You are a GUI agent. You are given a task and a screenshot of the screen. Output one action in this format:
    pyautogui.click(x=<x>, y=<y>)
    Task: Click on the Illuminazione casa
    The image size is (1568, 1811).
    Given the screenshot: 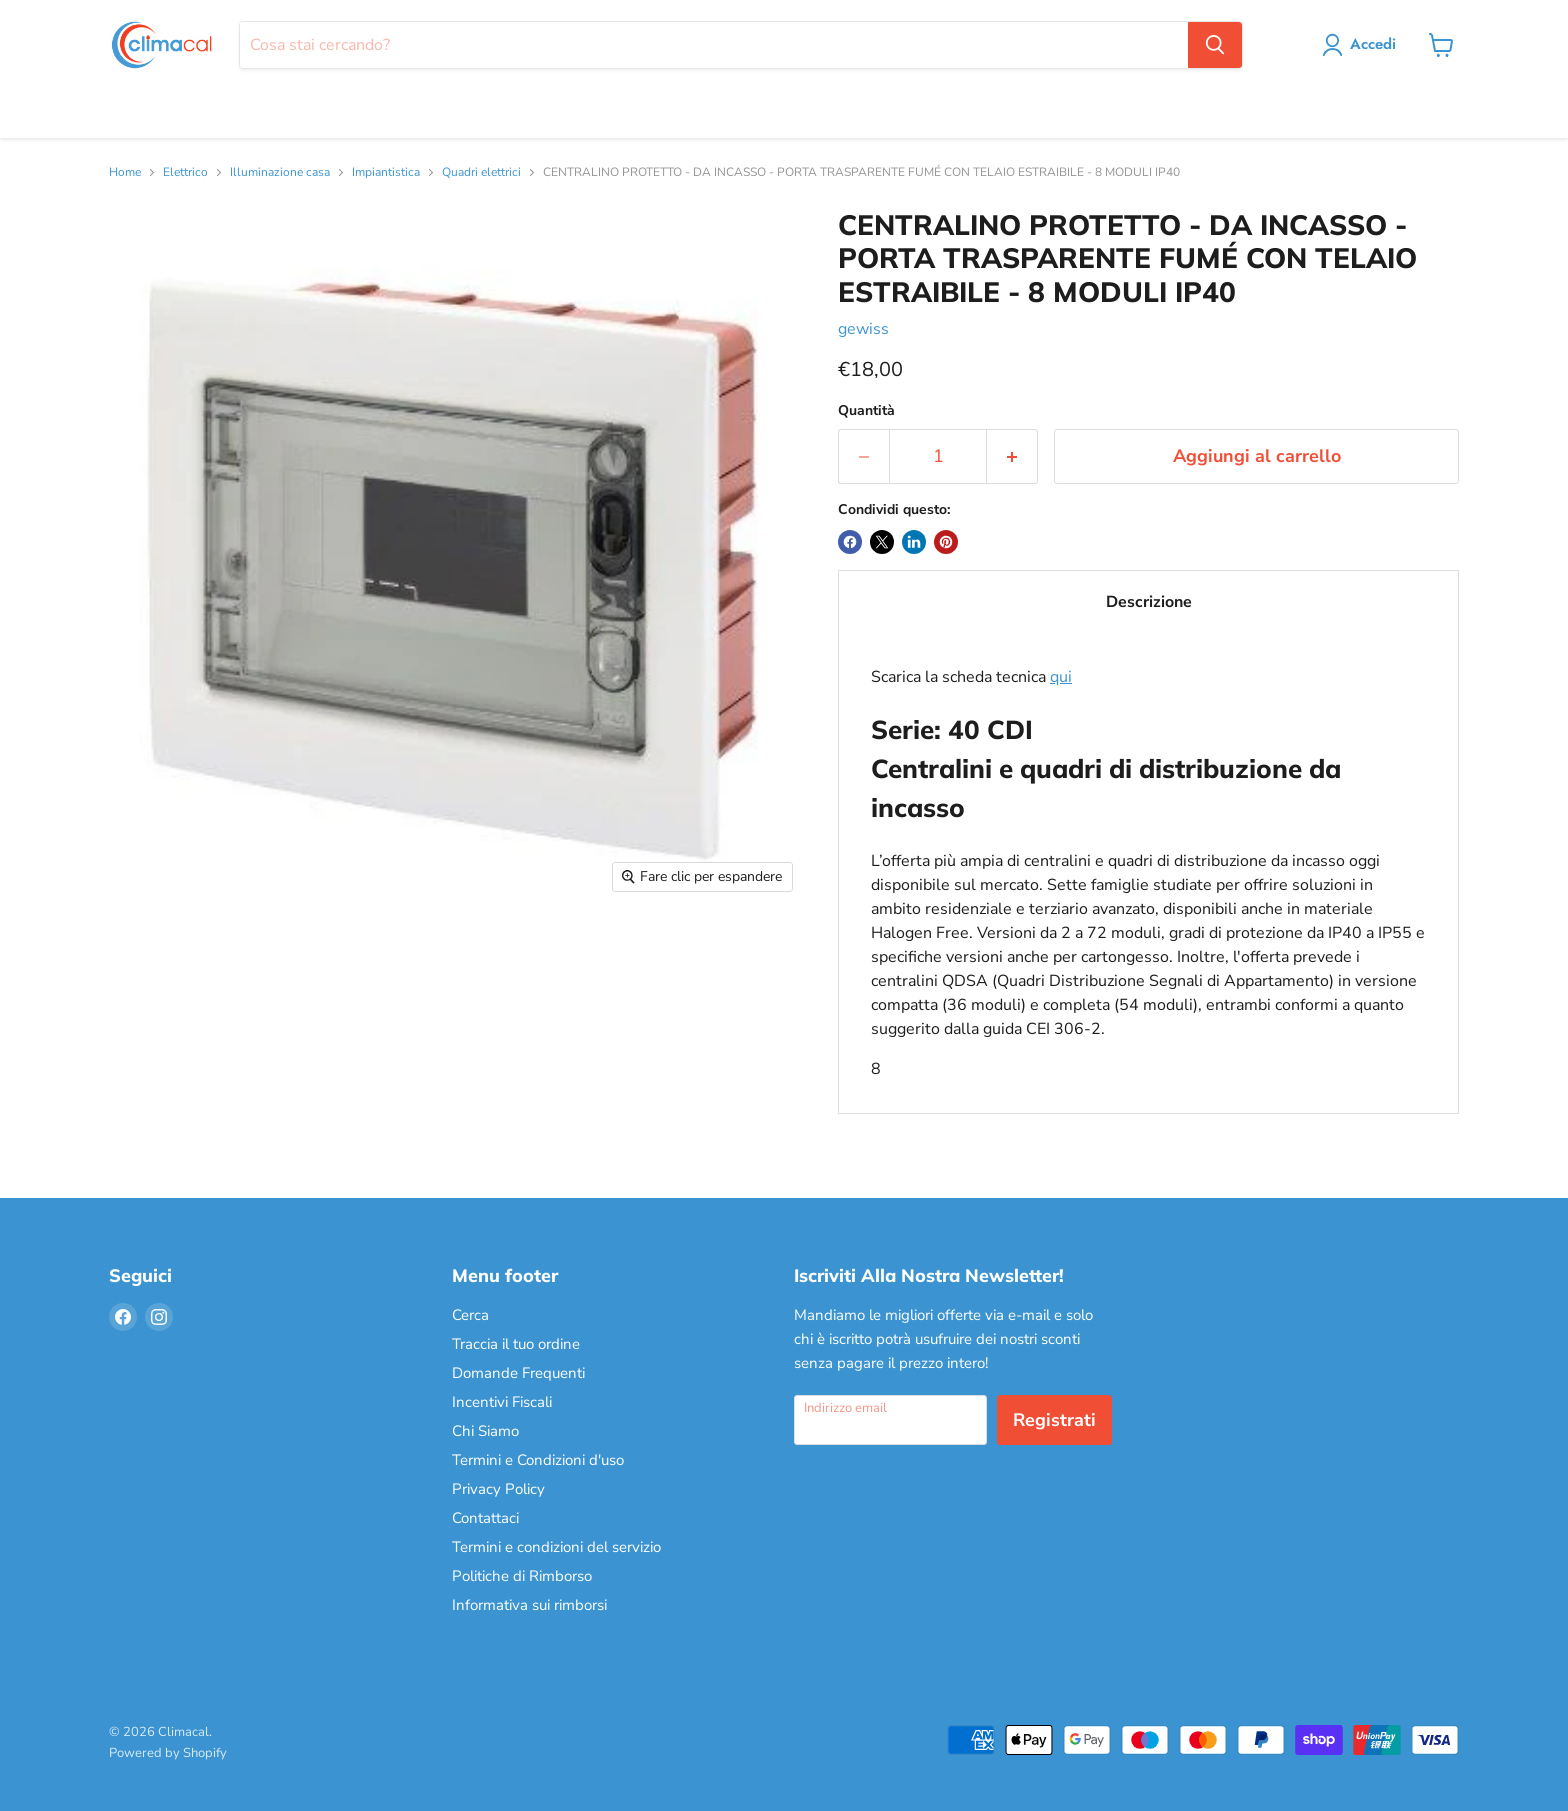 What is the action you would take?
    pyautogui.click(x=280, y=173)
    